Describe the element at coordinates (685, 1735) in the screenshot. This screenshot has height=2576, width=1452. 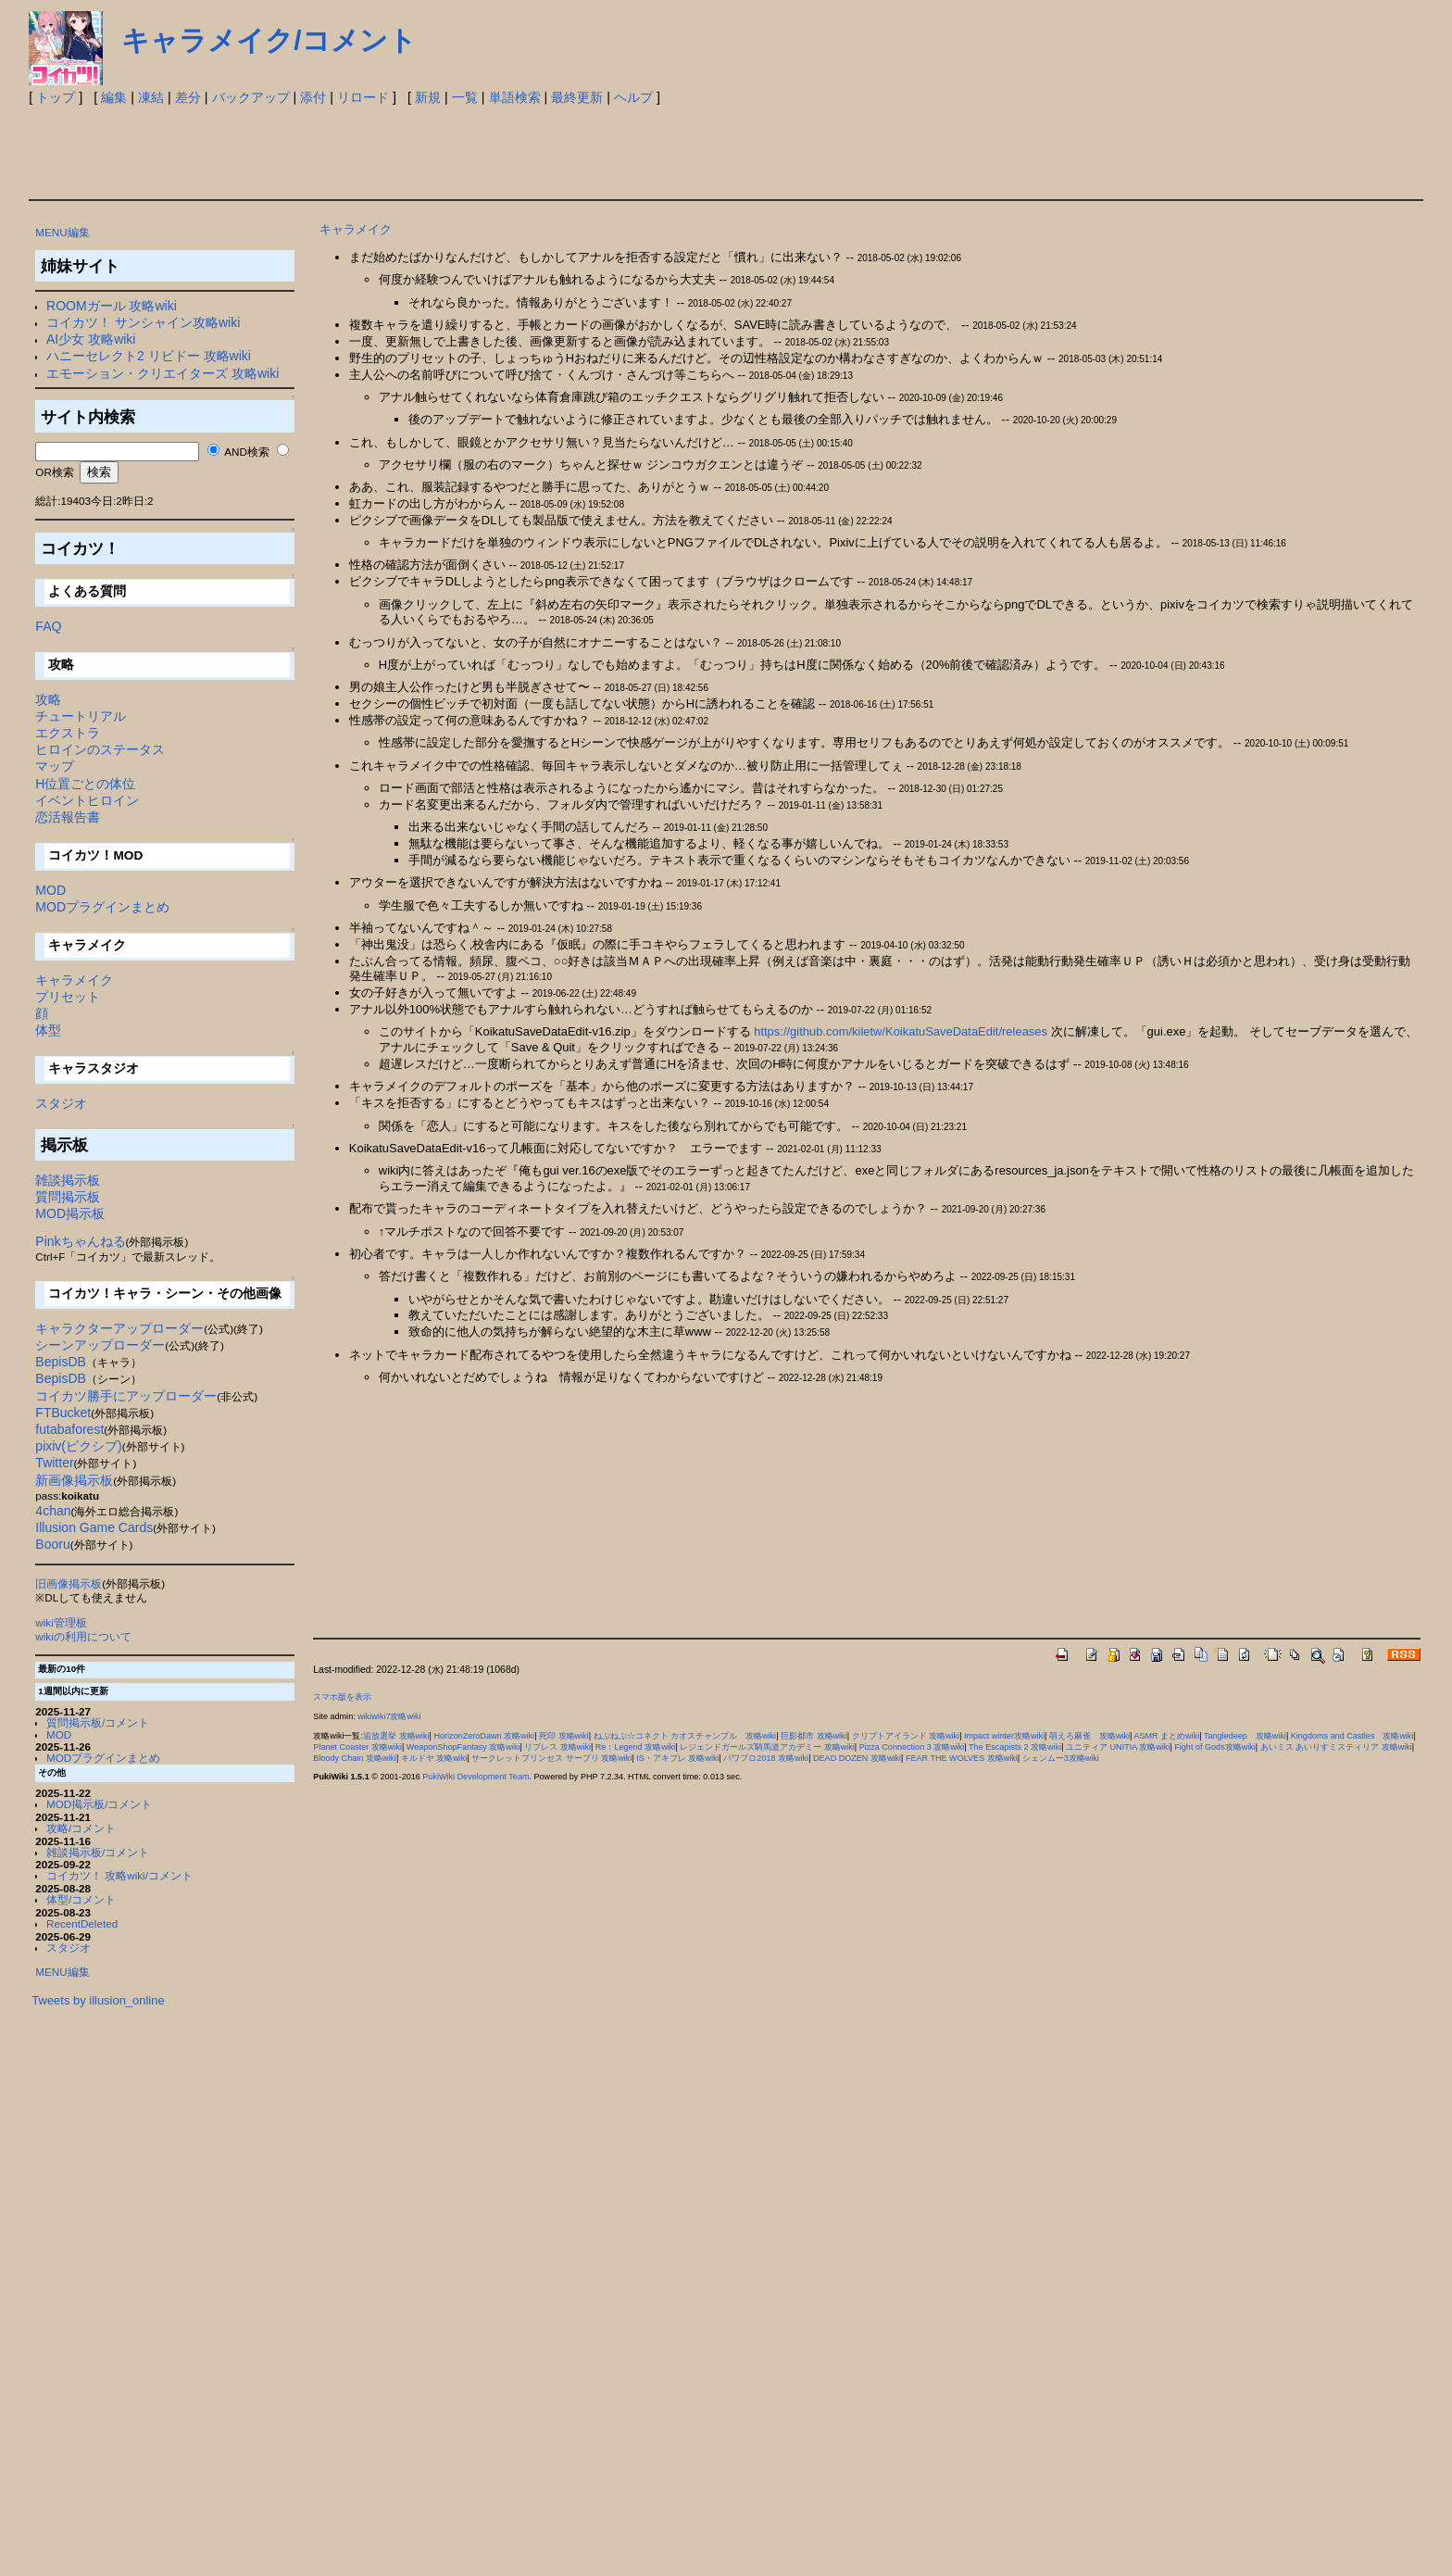
I see `ねぷねぷ☆コネクト カオスチャンプル 攻略wiki` at that location.